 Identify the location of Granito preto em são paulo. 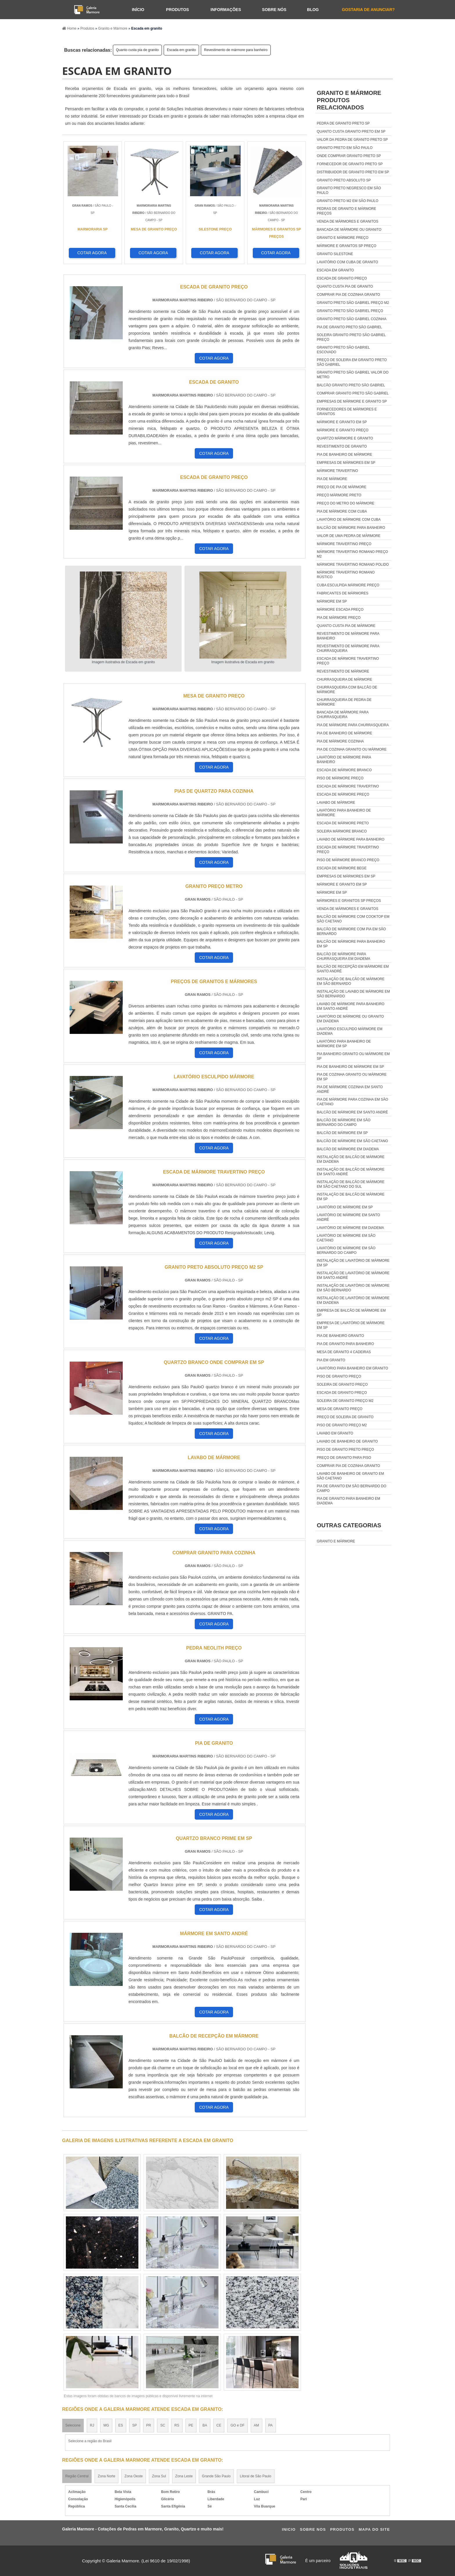
(345, 148).